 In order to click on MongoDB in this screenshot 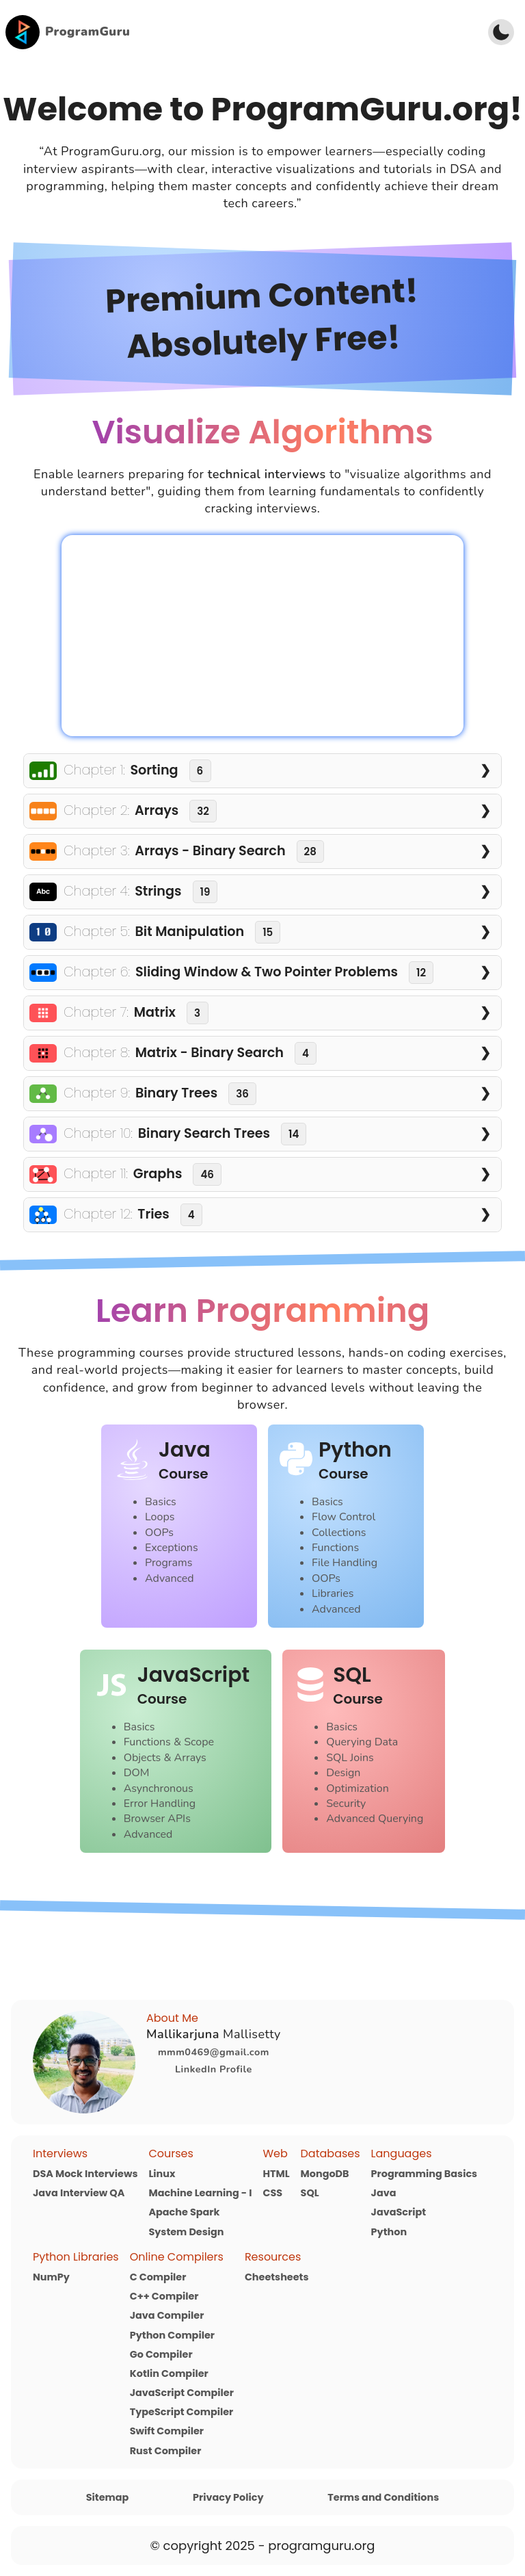, I will do `click(325, 2174)`.